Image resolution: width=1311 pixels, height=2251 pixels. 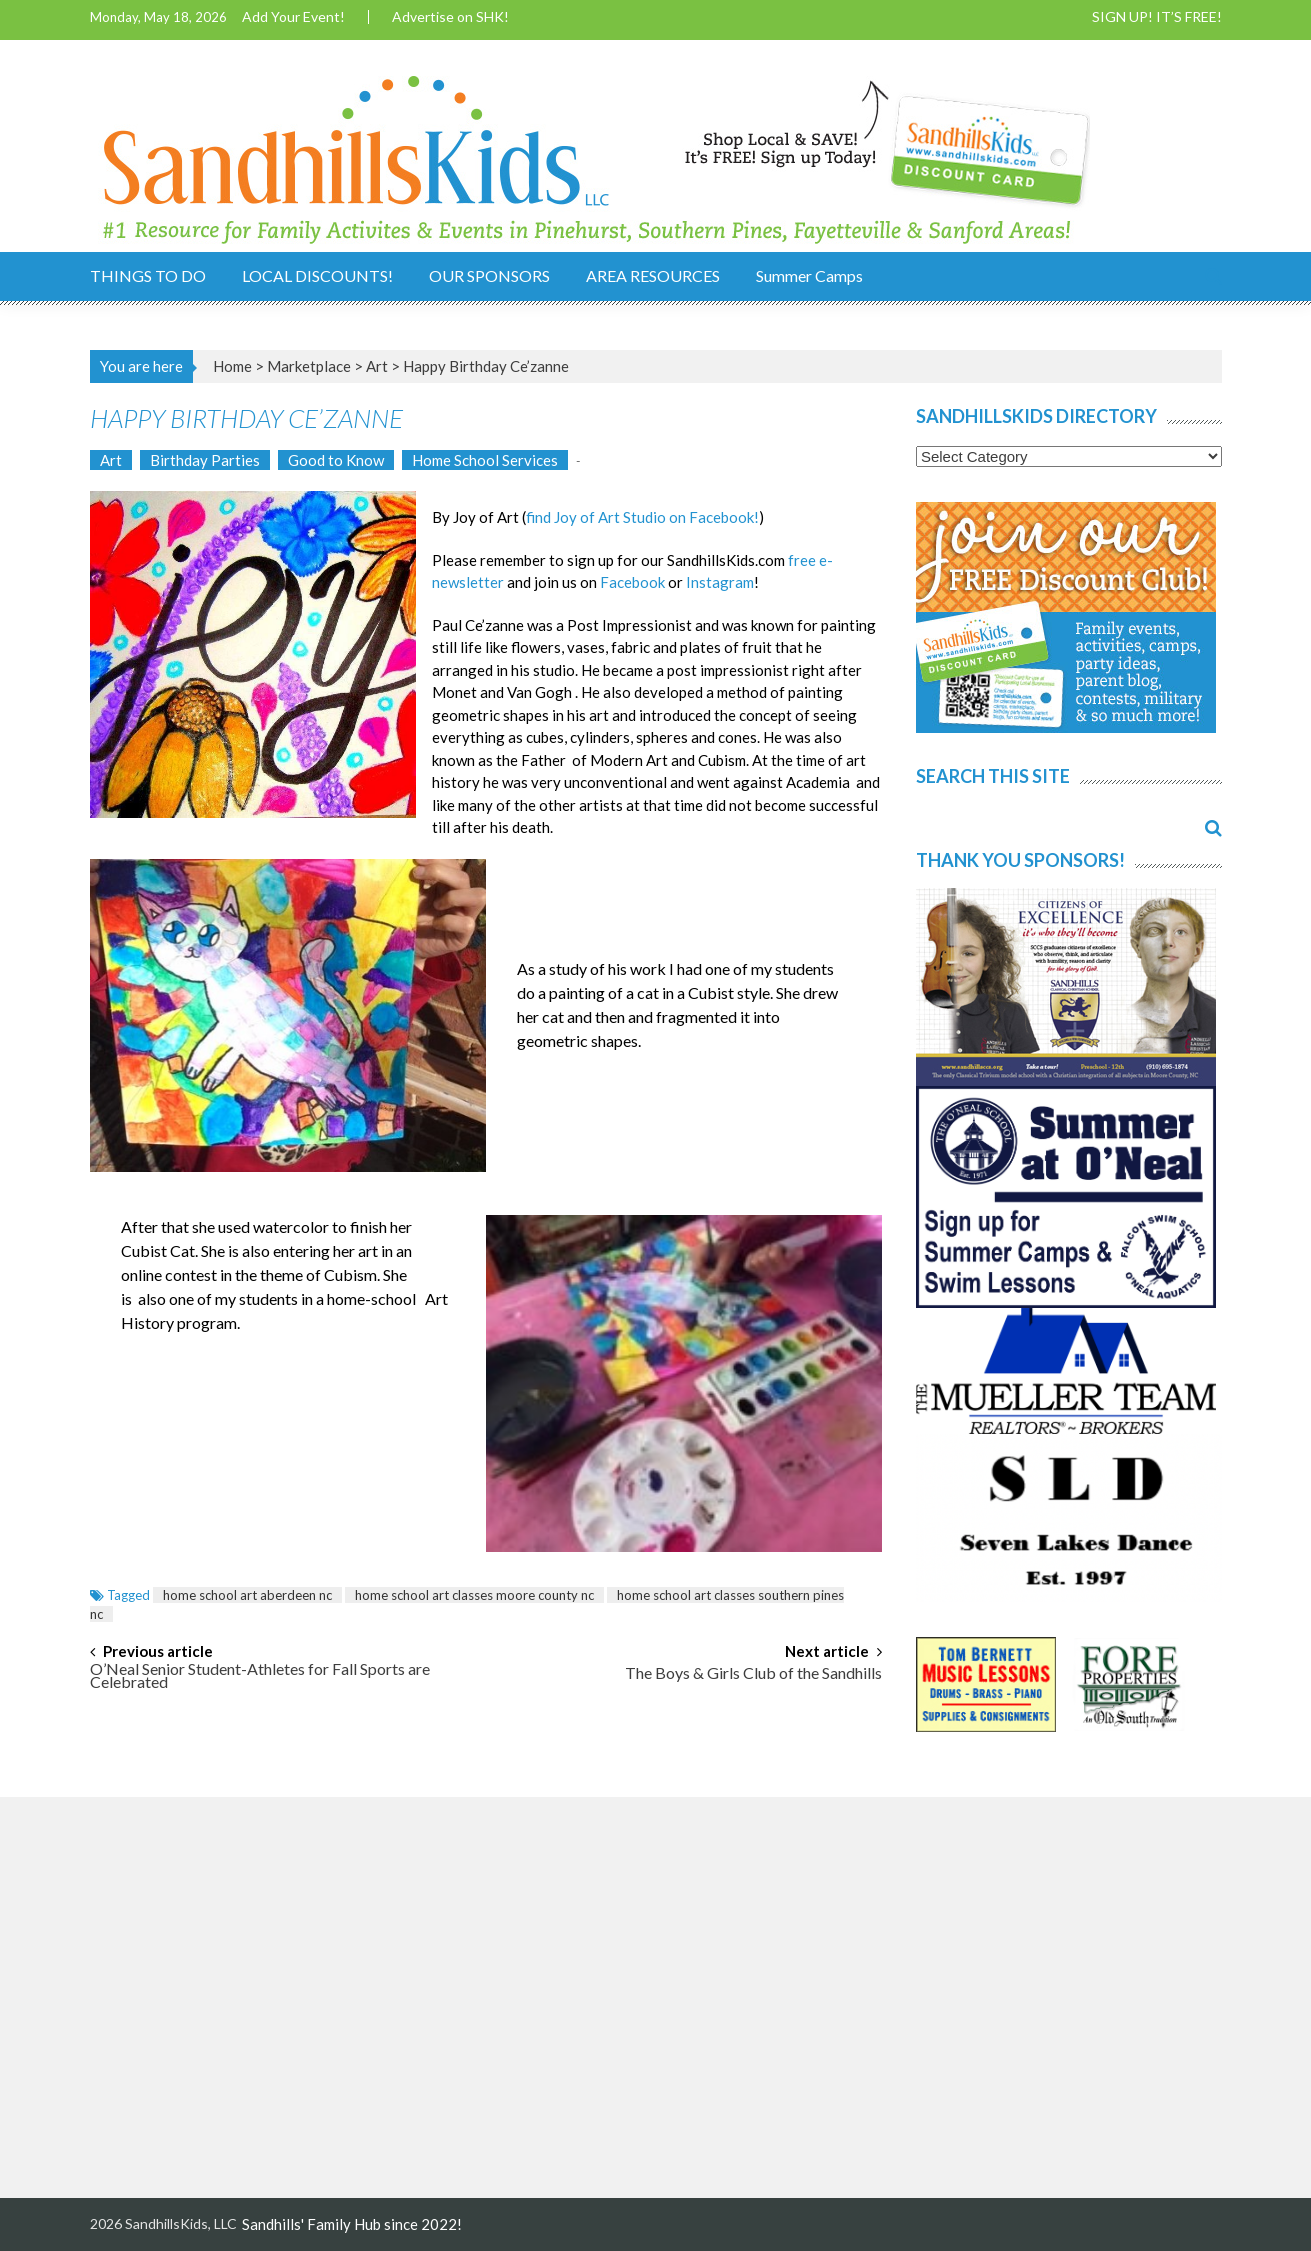 What do you see at coordinates (720, 582) in the screenshot?
I see `Instagram [Instagram (opens in a new tab)]` at bounding box center [720, 582].